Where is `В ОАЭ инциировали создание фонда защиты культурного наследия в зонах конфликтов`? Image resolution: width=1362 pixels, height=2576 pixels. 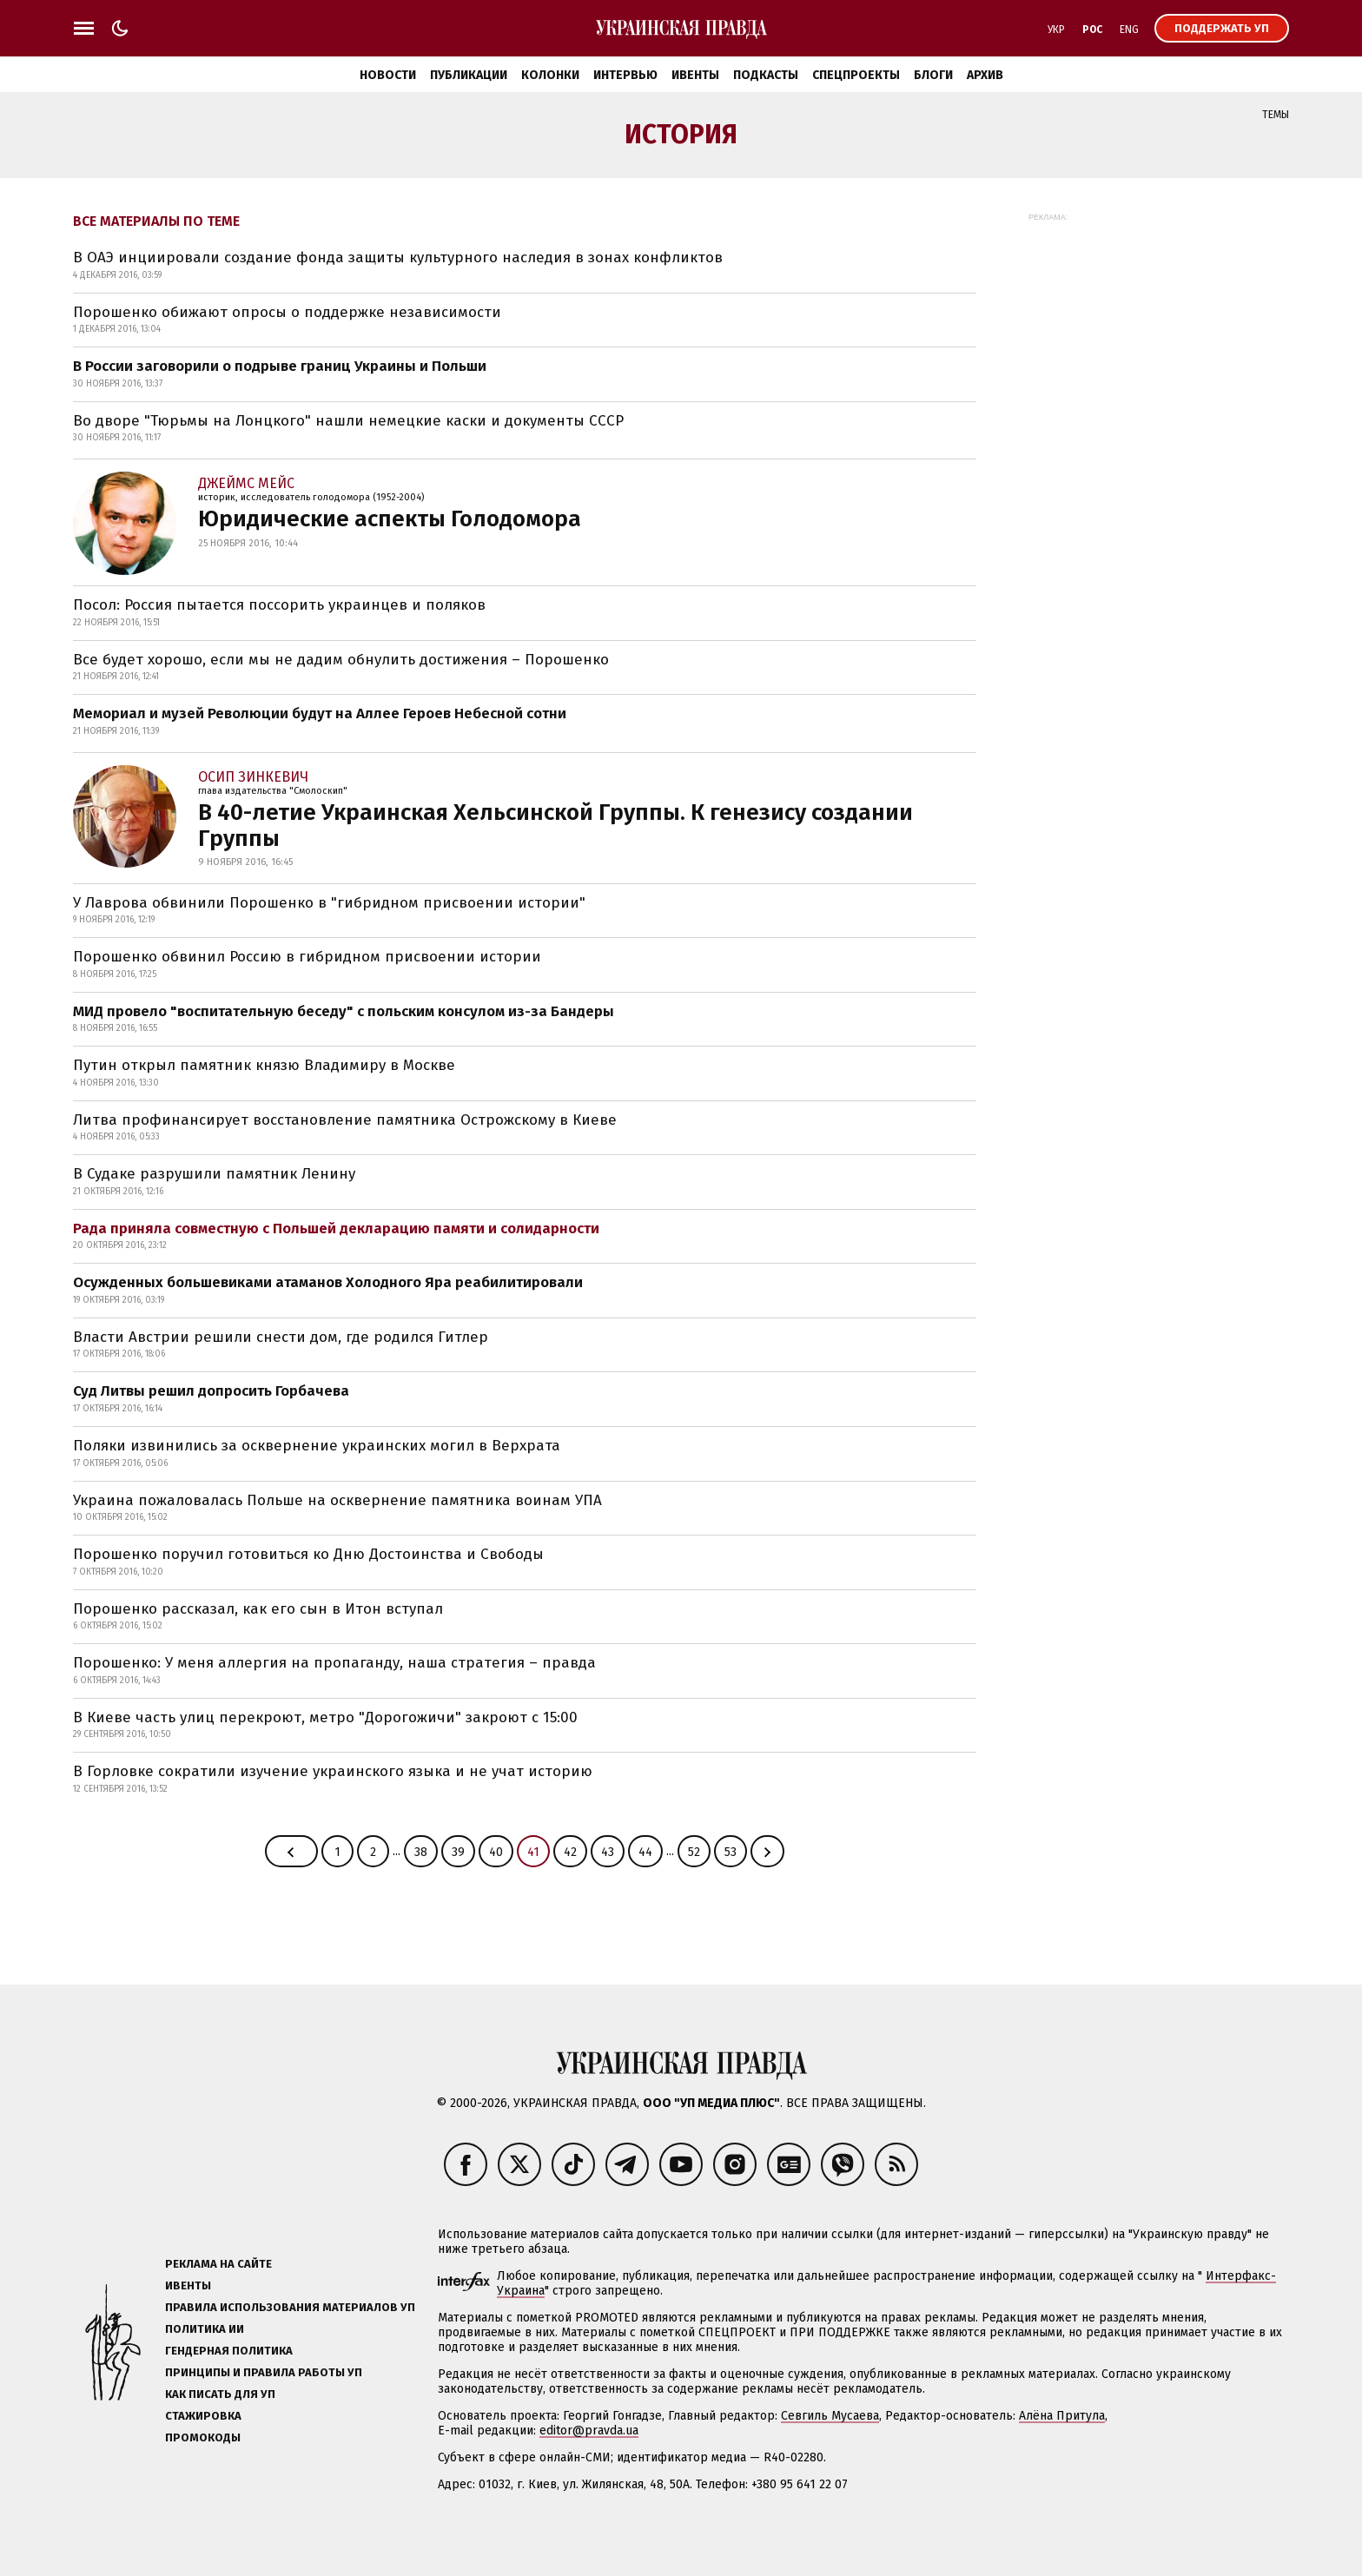 В ОАЭ инциировали создание фонда защиты культурного наследия в зонах конфликтов is located at coordinates (398, 257).